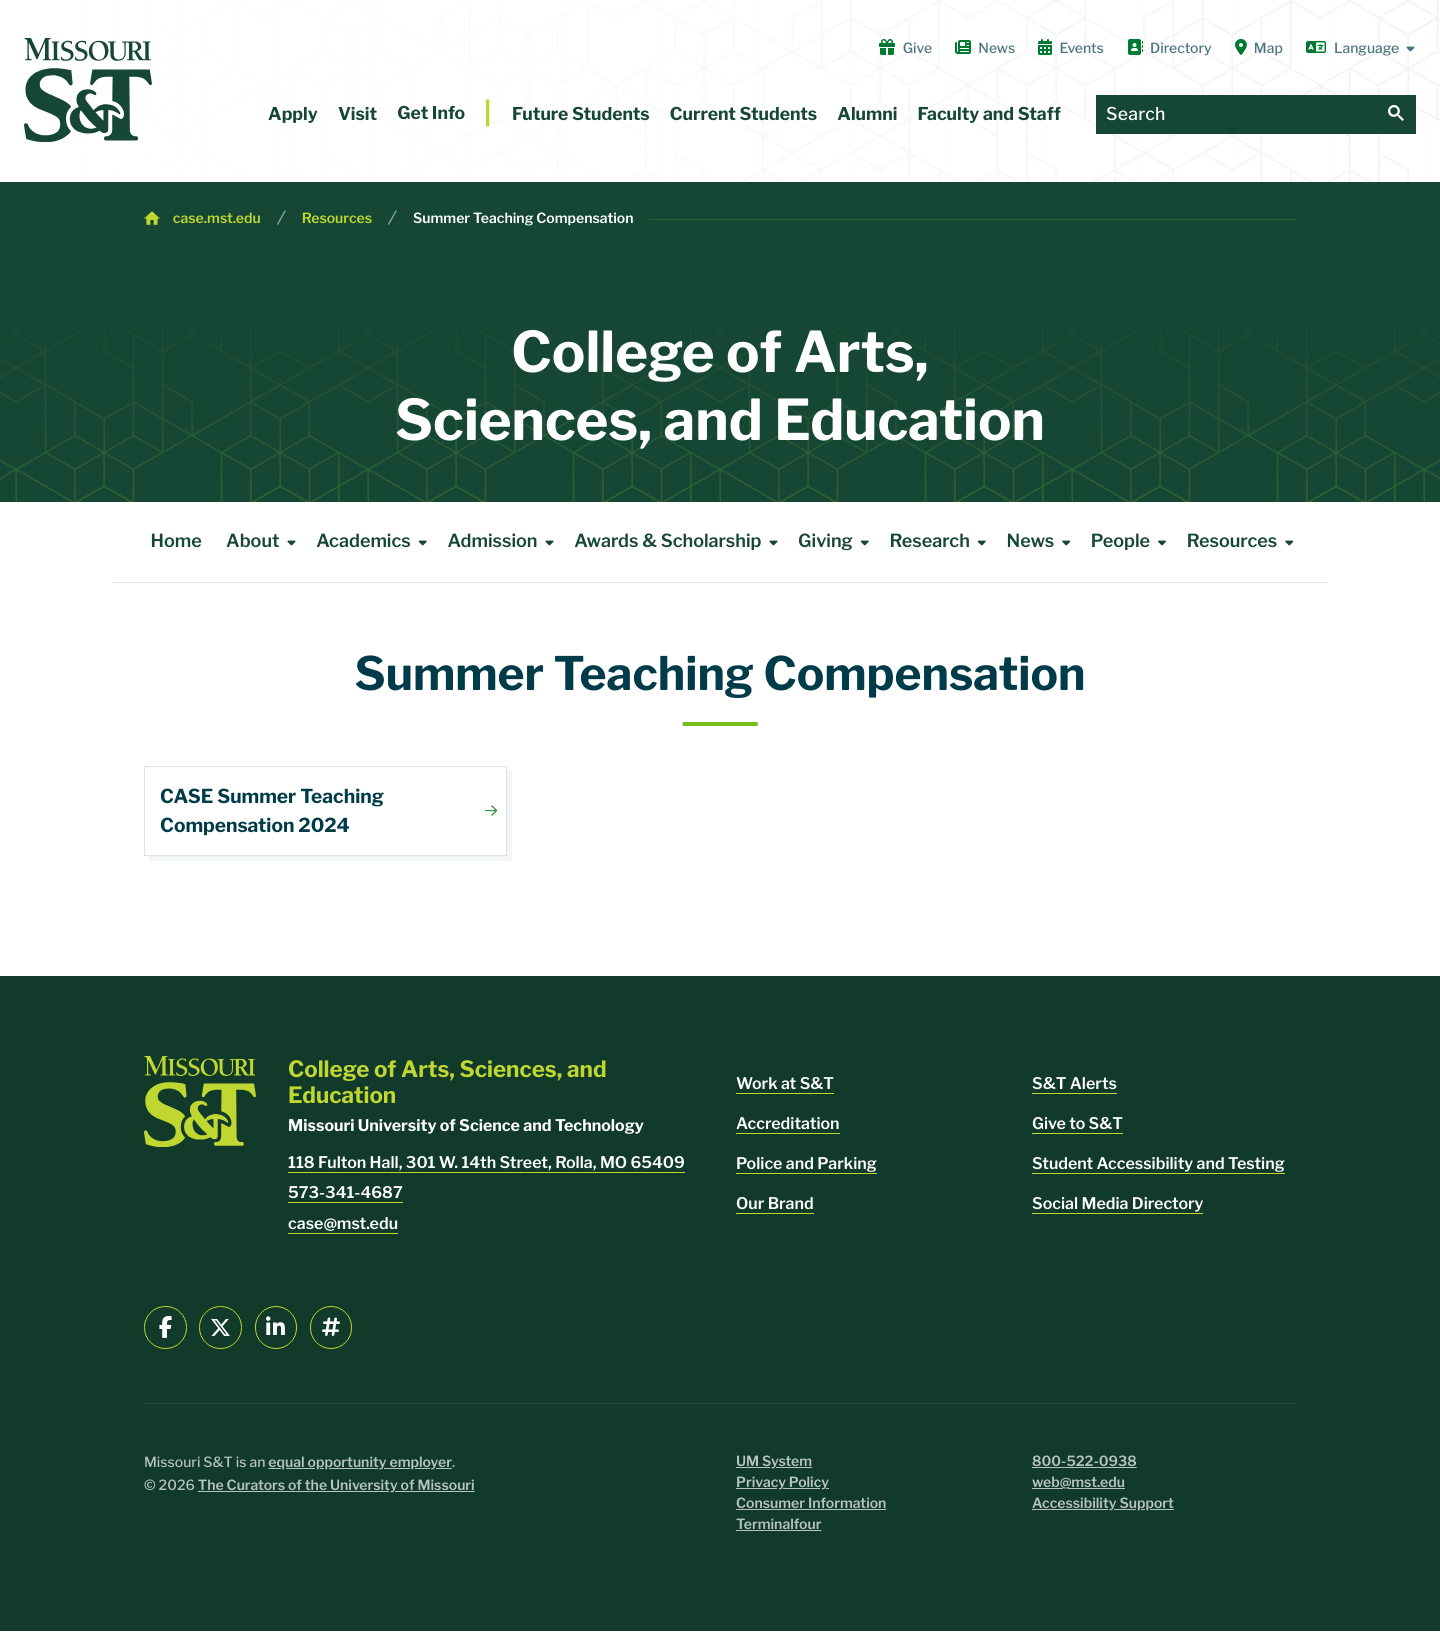 The width and height of the screenshot is (1440, 1639). What do you see at coordinates (581, 114) in the screenshot?
I see `Future Students` at bounding box center [581, 114].